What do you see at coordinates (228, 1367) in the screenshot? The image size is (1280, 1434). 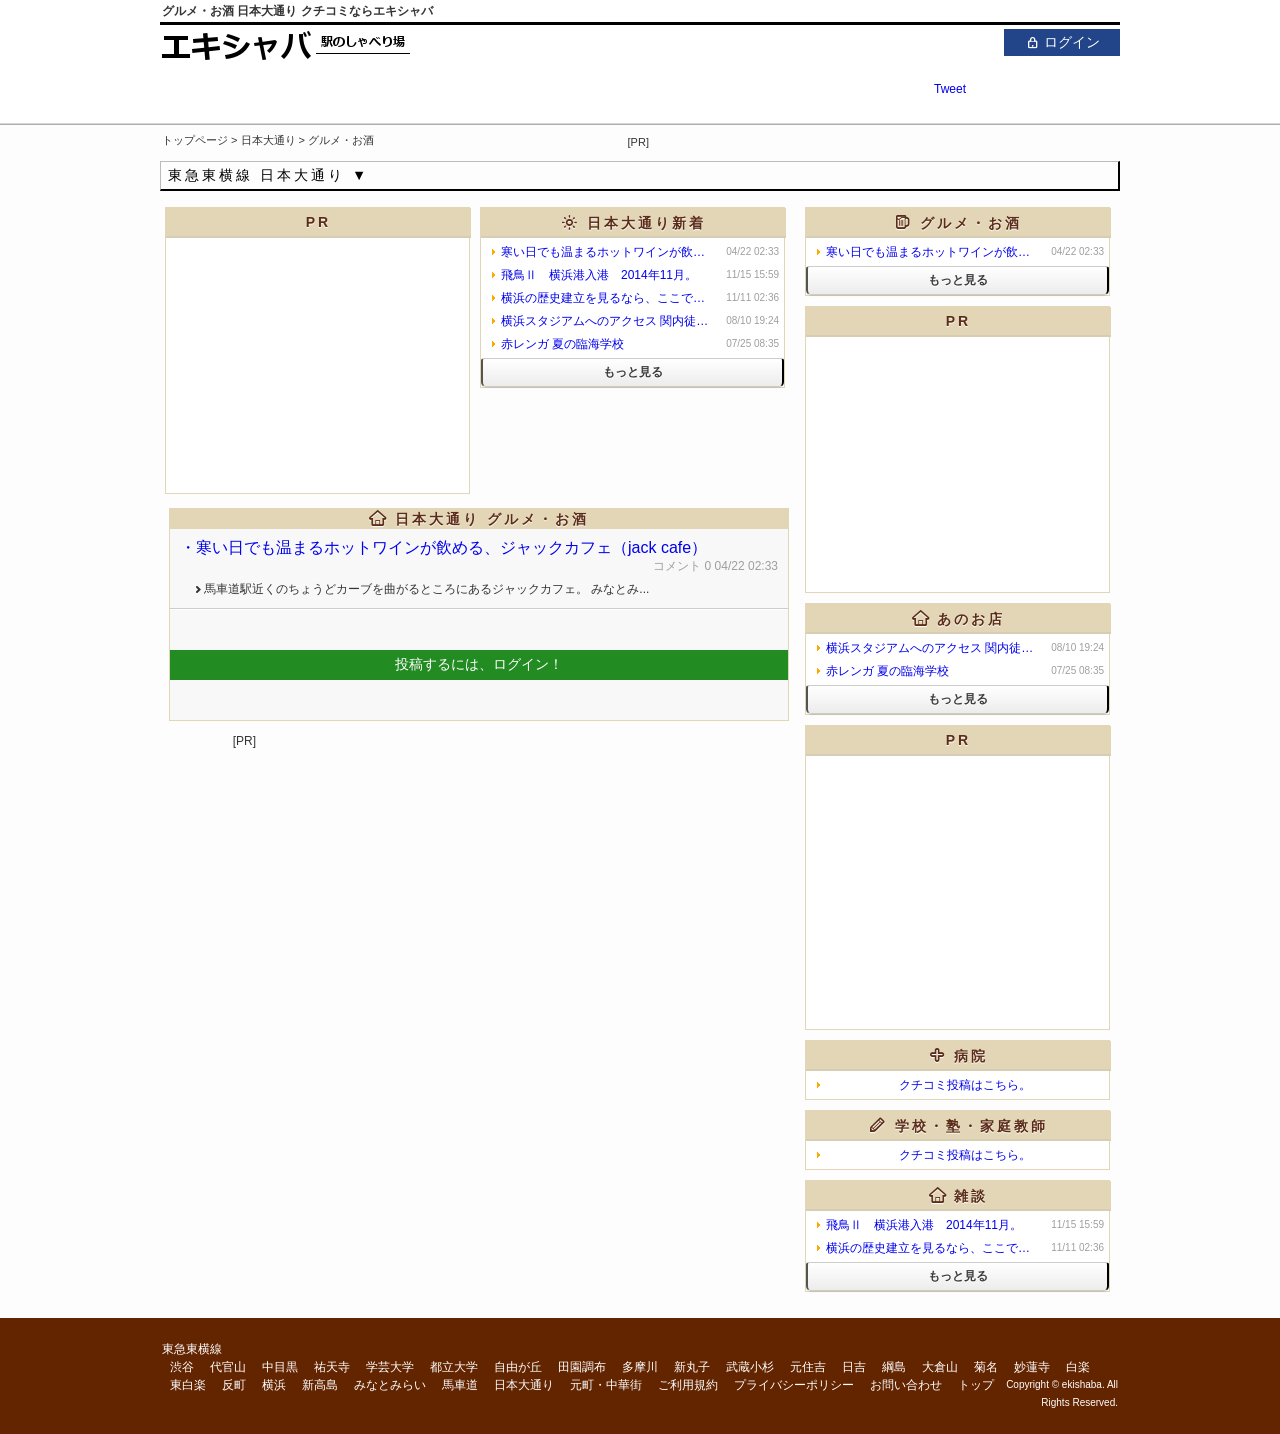 I see `代官山` at bounding box center [228, 1367].